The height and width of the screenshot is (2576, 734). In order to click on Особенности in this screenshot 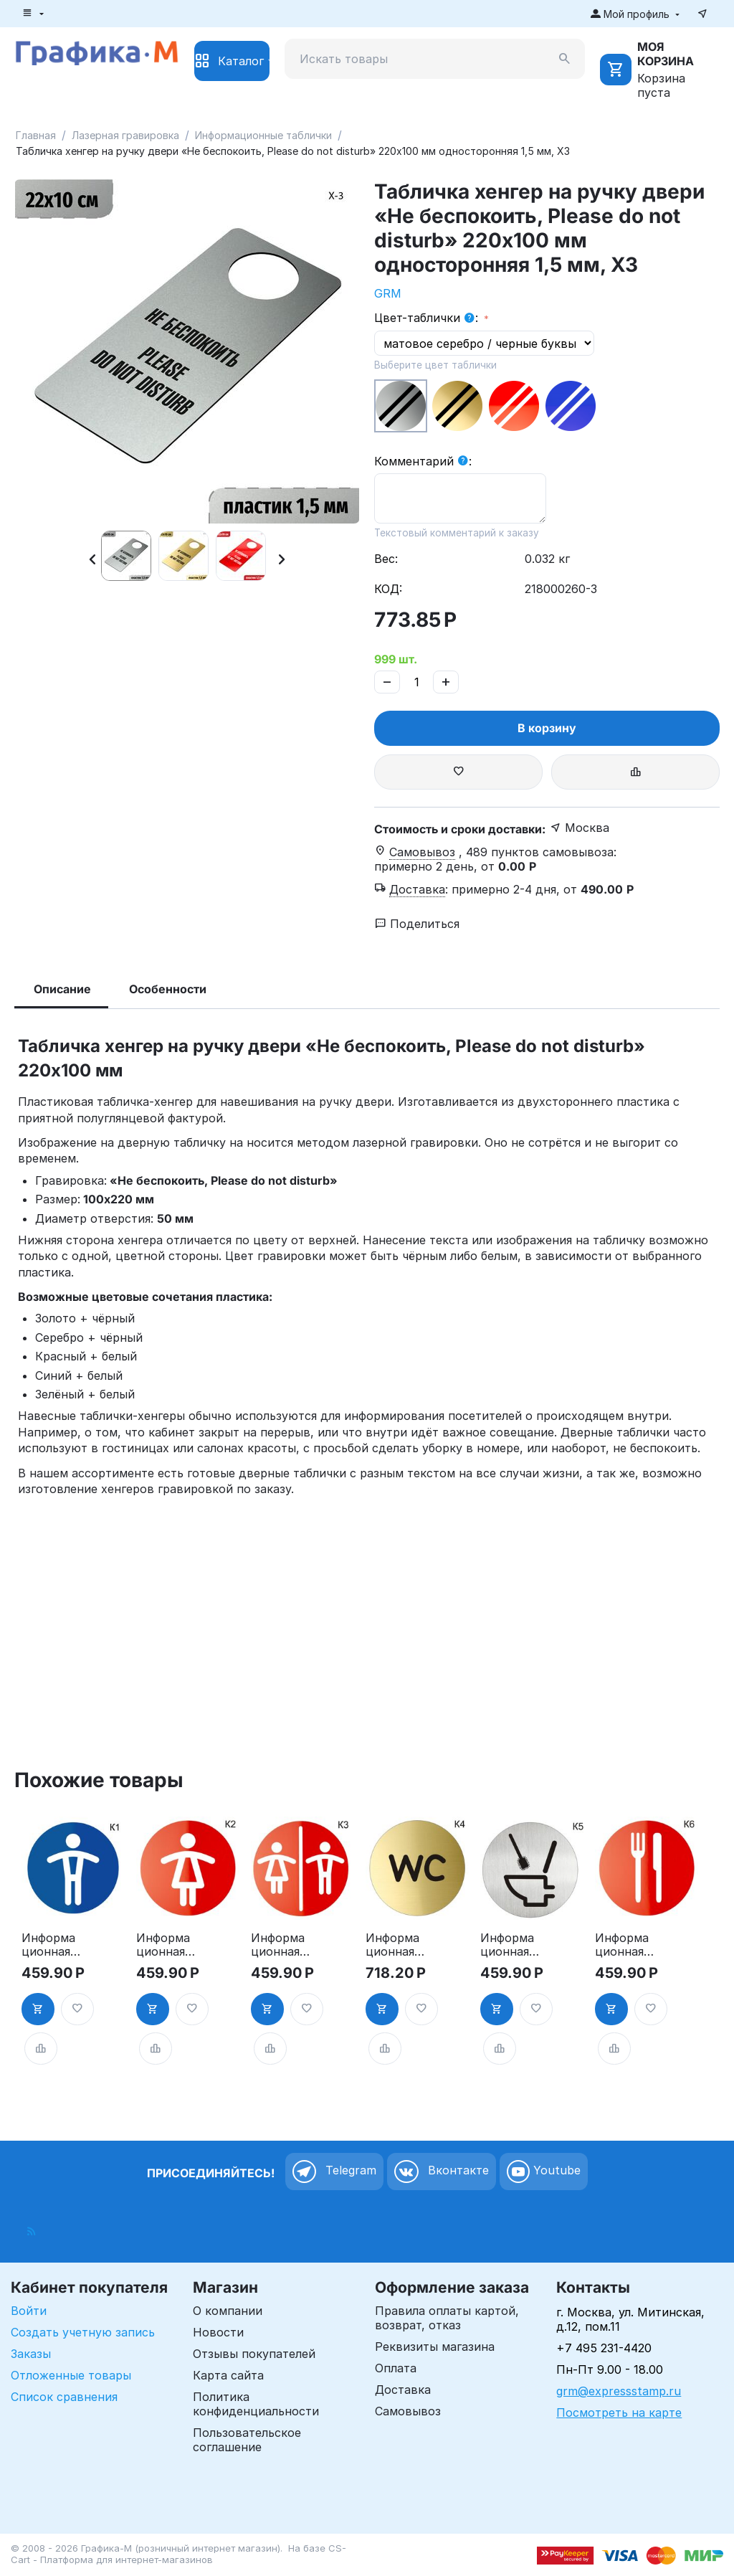, I will do `click(167, 989)`.